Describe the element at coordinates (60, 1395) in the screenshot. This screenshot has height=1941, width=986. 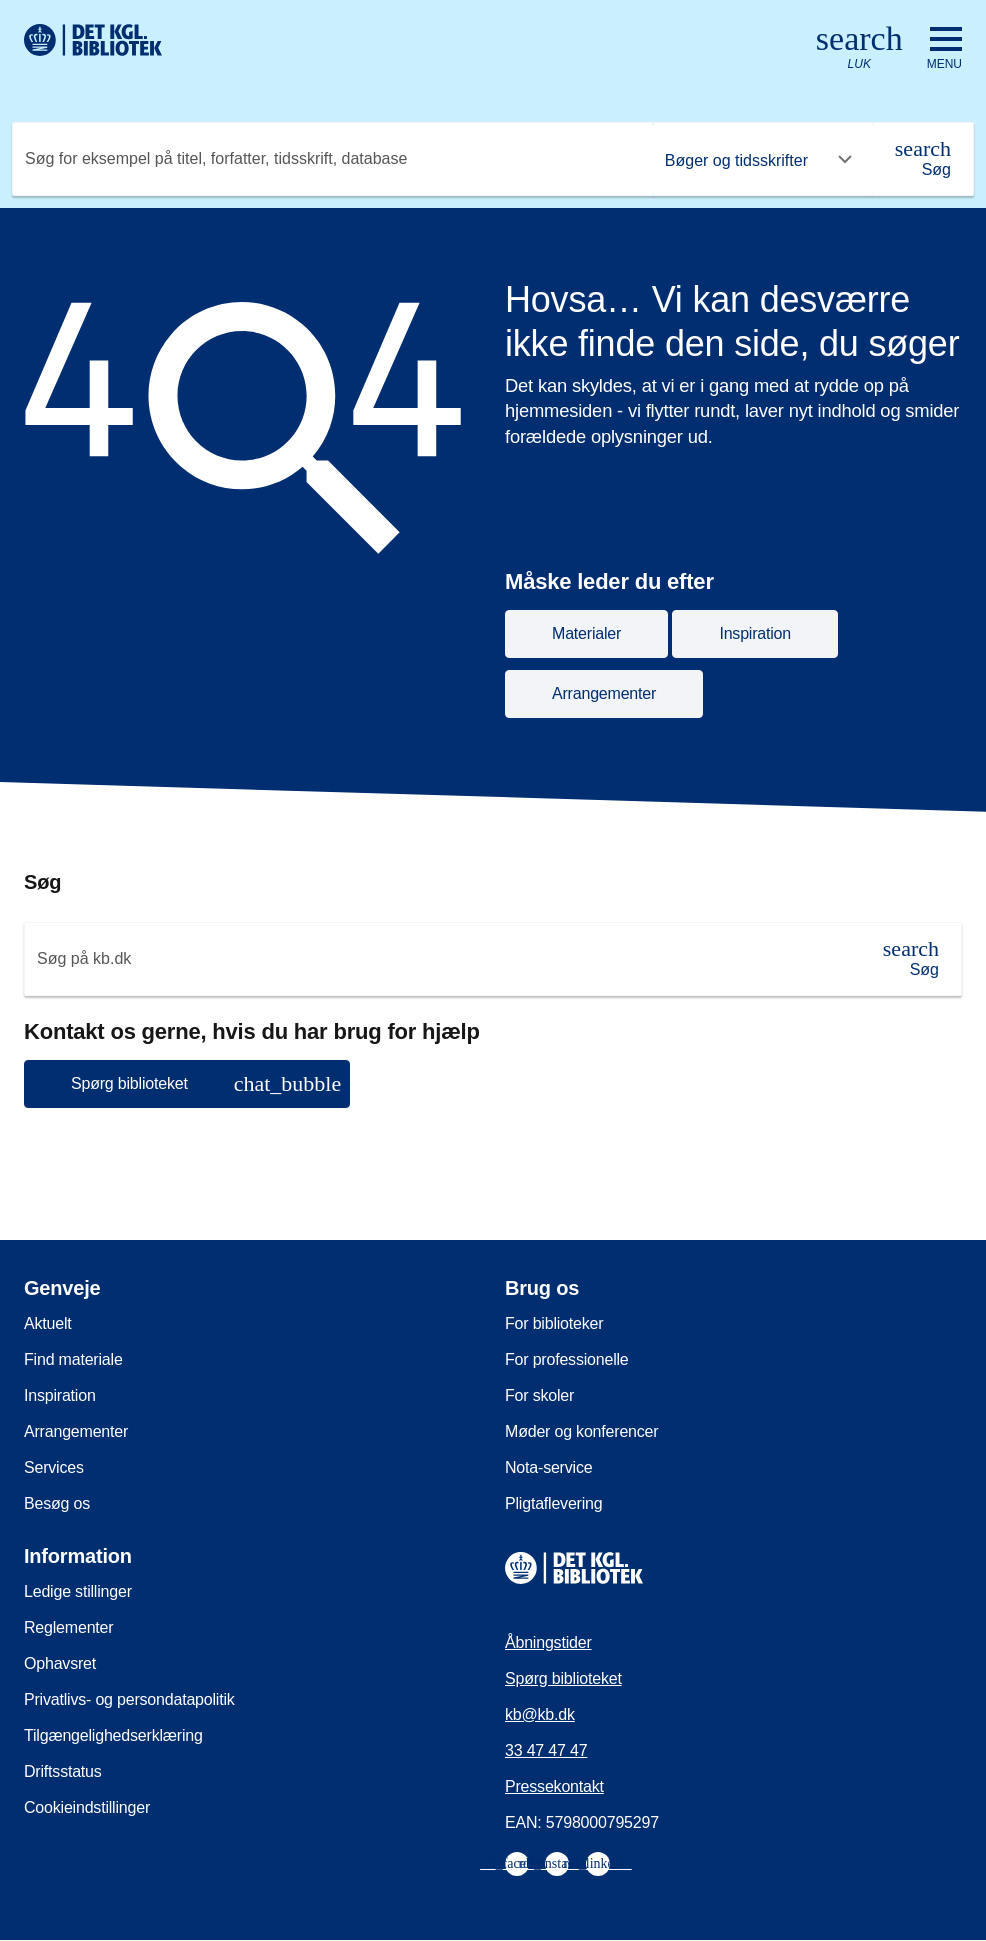
I see `Inspiration` at that location.